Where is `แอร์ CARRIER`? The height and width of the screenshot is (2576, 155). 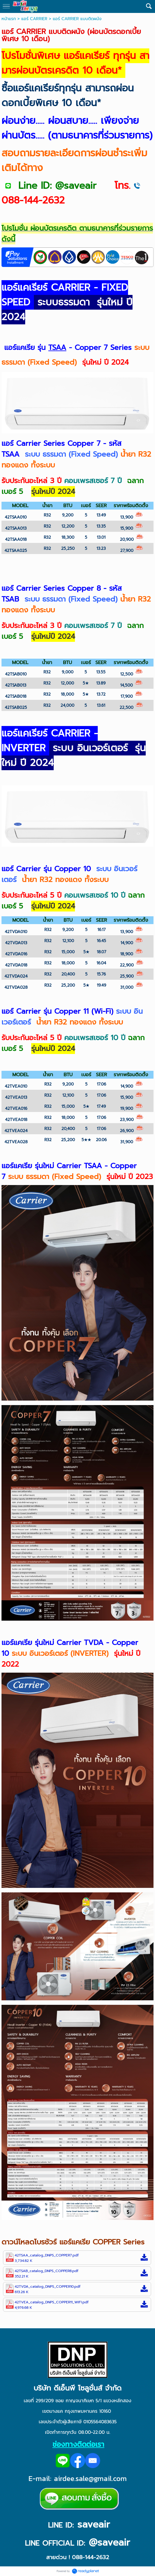
แอร์ CARRIER is located at coordinates (34, 19).